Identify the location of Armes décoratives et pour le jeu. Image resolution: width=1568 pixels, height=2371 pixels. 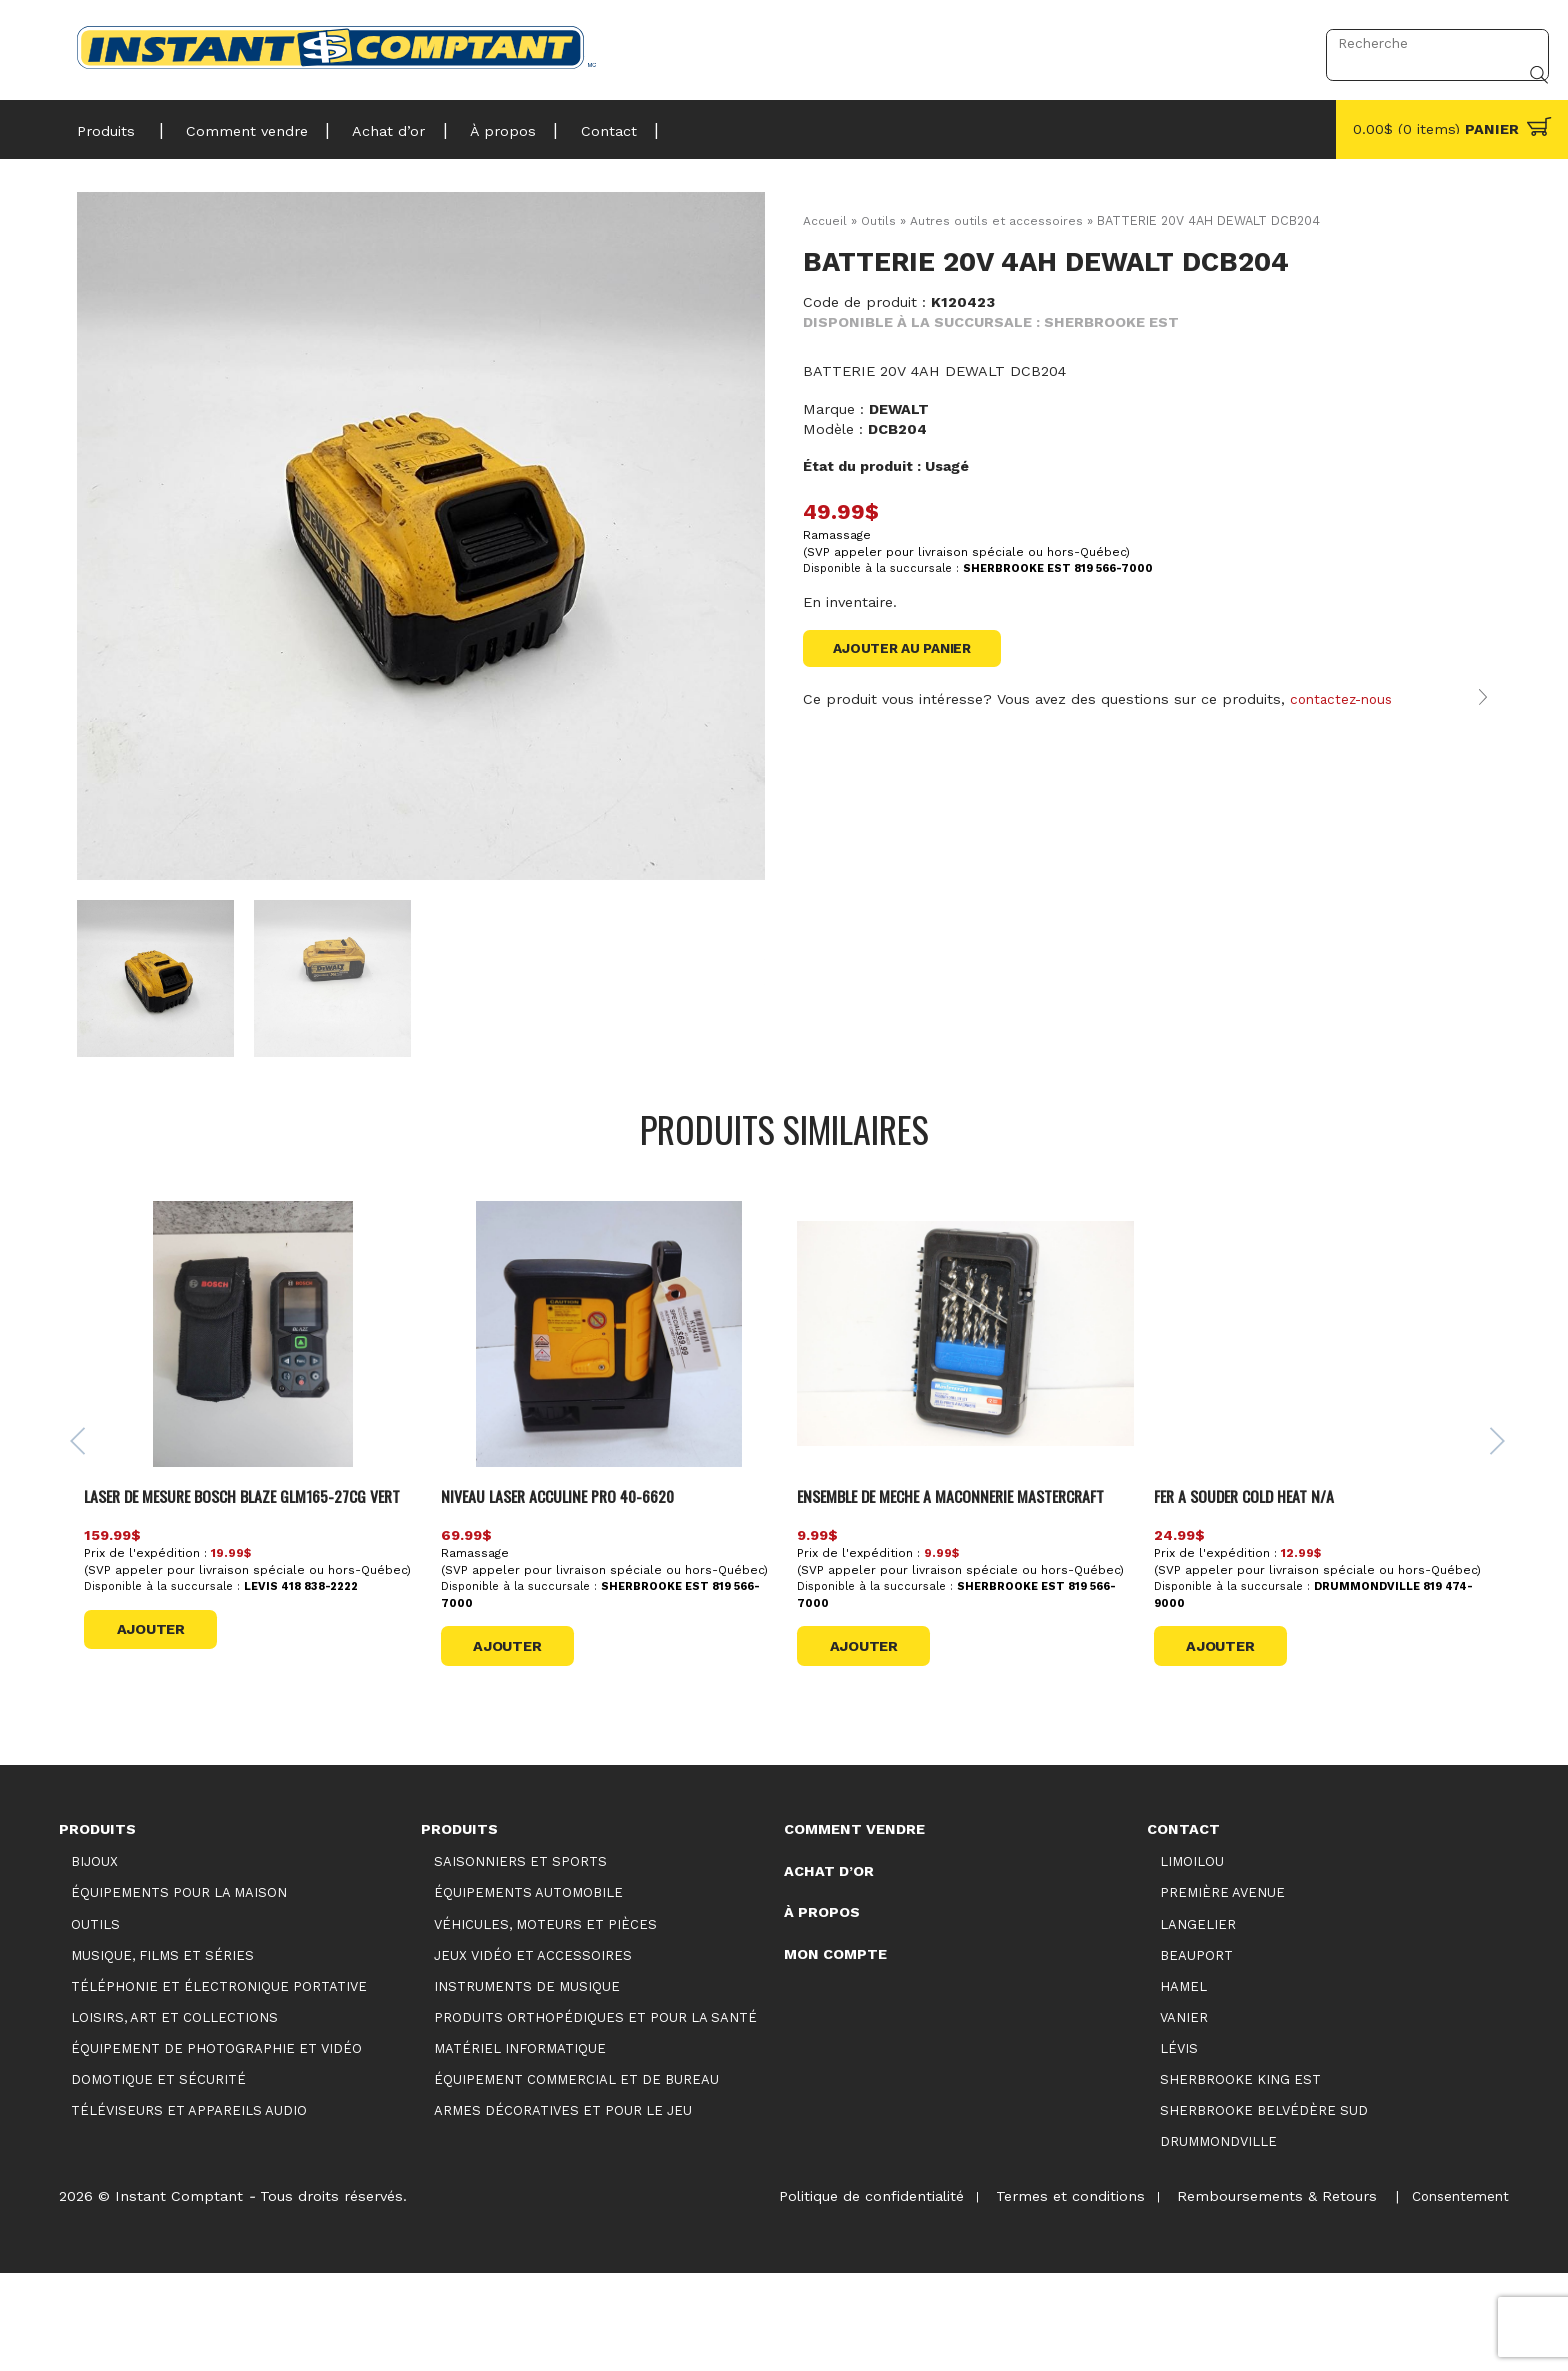
(563, 2207).